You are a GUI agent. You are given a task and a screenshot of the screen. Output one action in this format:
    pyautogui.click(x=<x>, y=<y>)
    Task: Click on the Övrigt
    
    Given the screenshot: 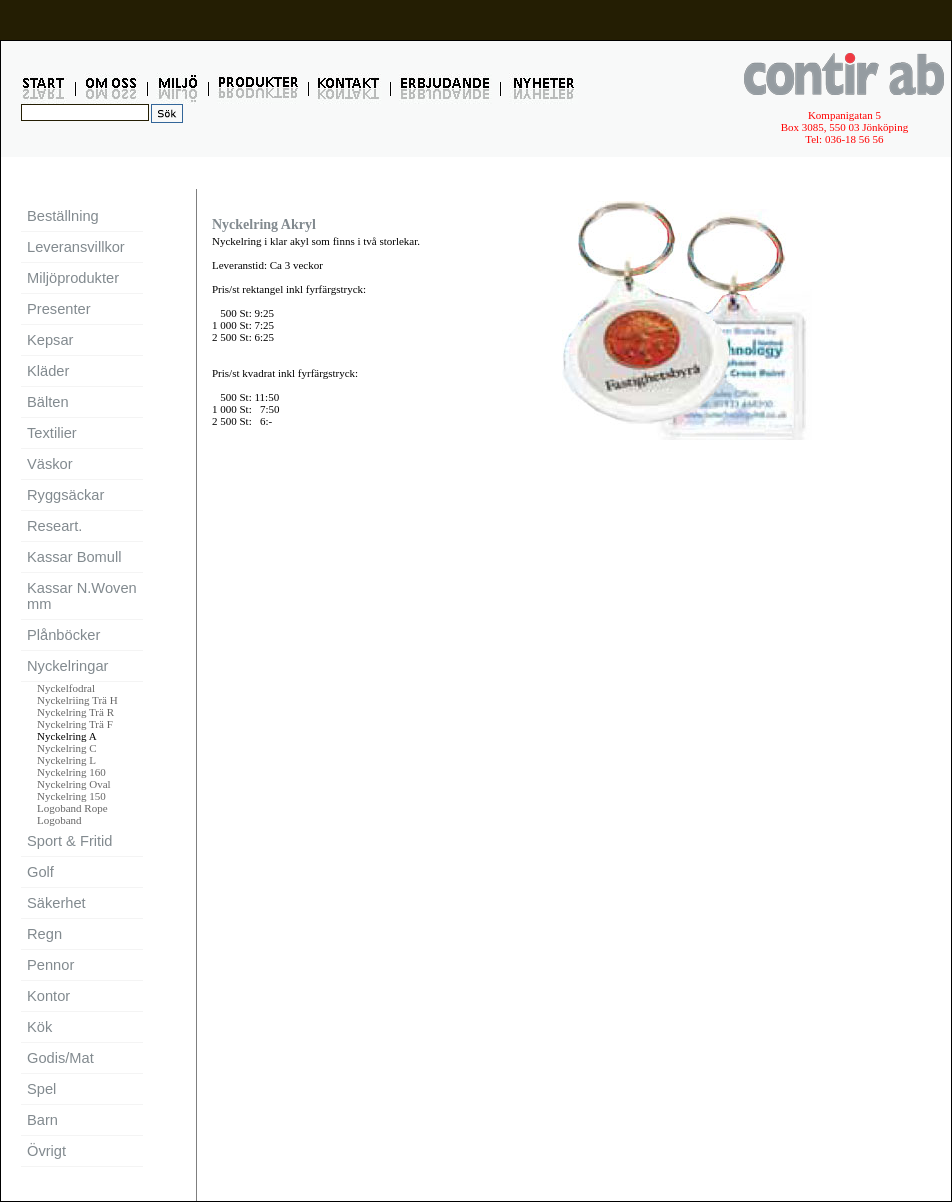 What is the action you would take?
    pyautogui.click(x=46, y=1151)
    